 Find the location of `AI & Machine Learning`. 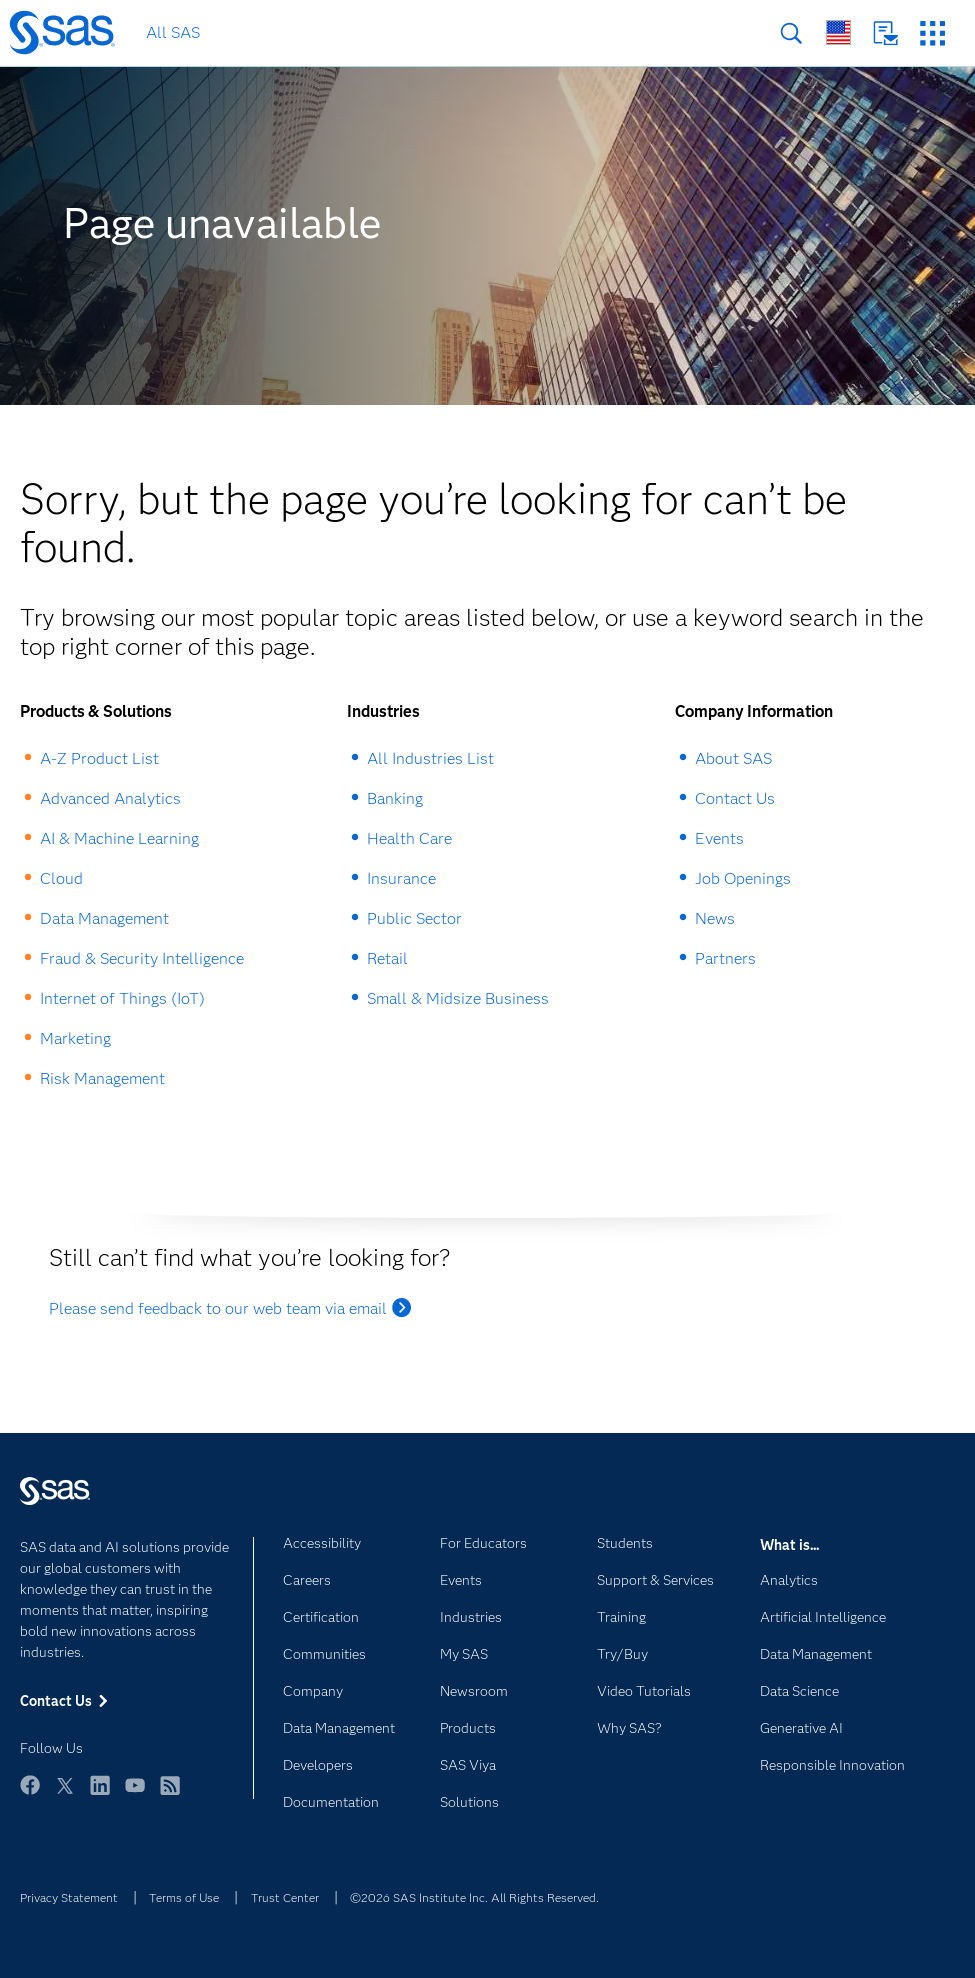

AI & Machine Learning is located at coordinates (119, 838).